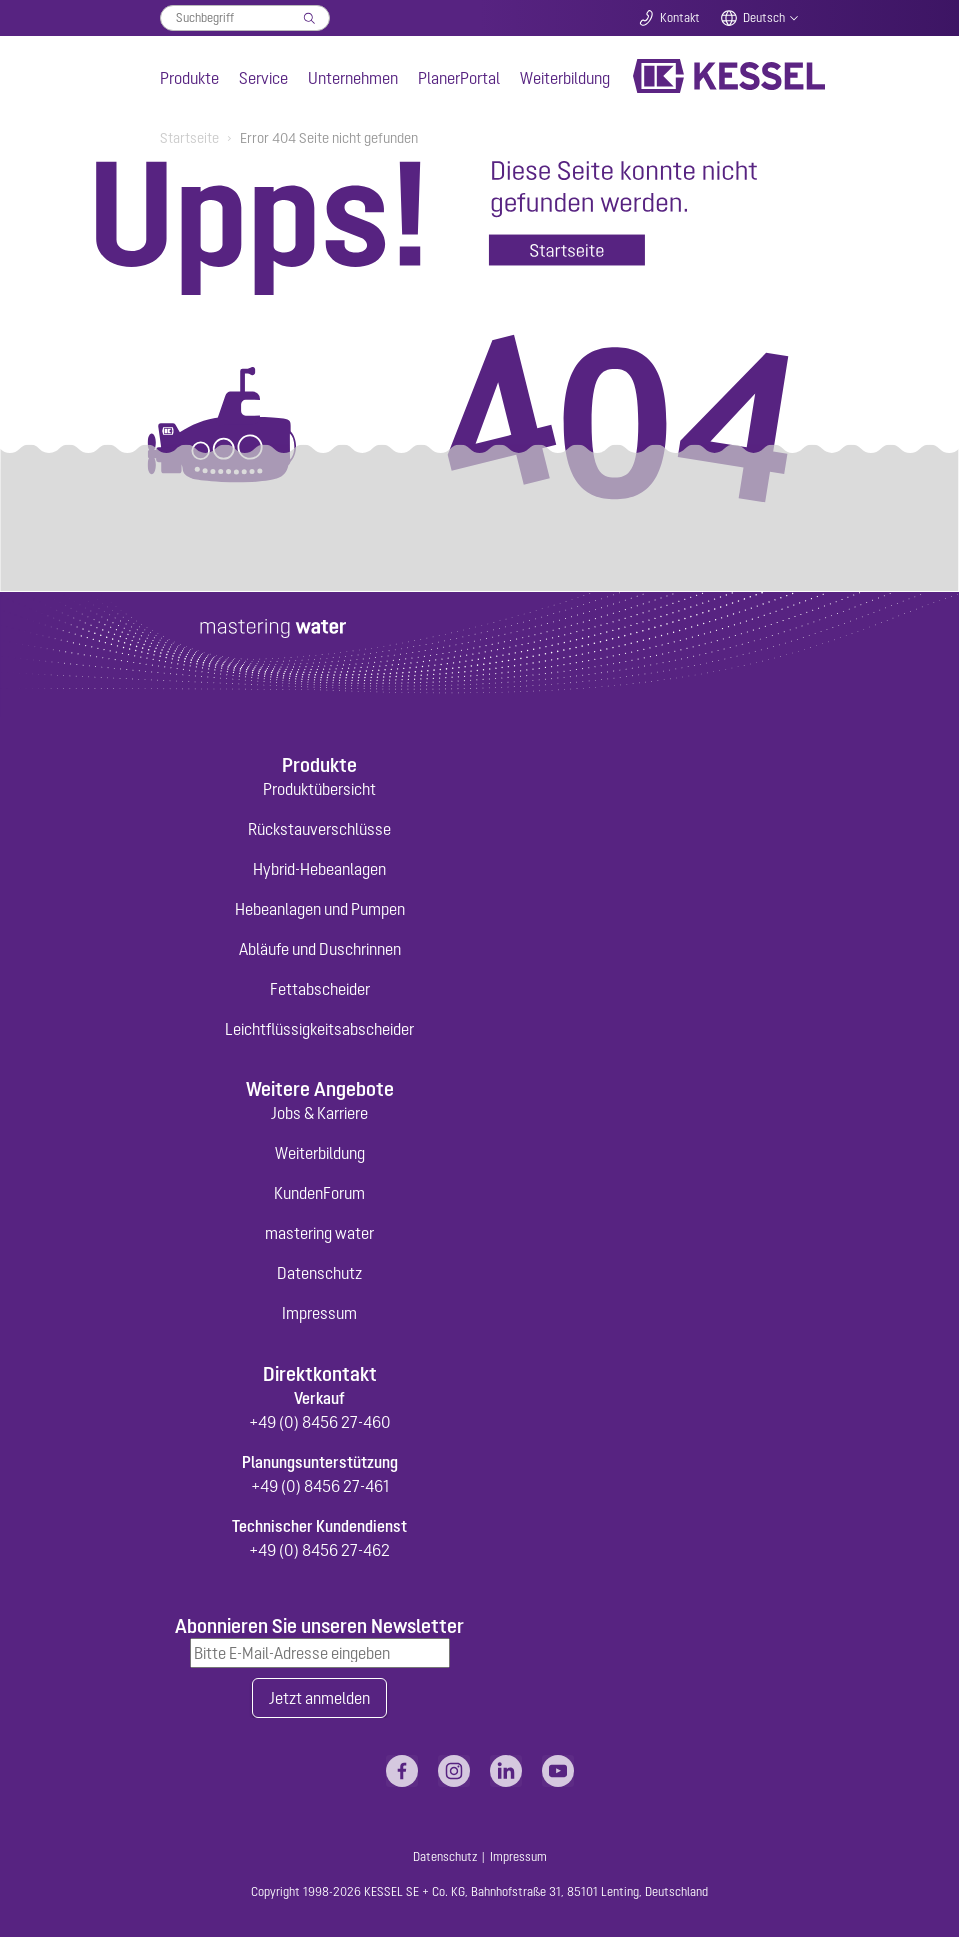  What do you see at coordinates (319, 869) in the screenshot?
I see `Hybrid-Hebeanlagen` at bounding box center [319, 869].